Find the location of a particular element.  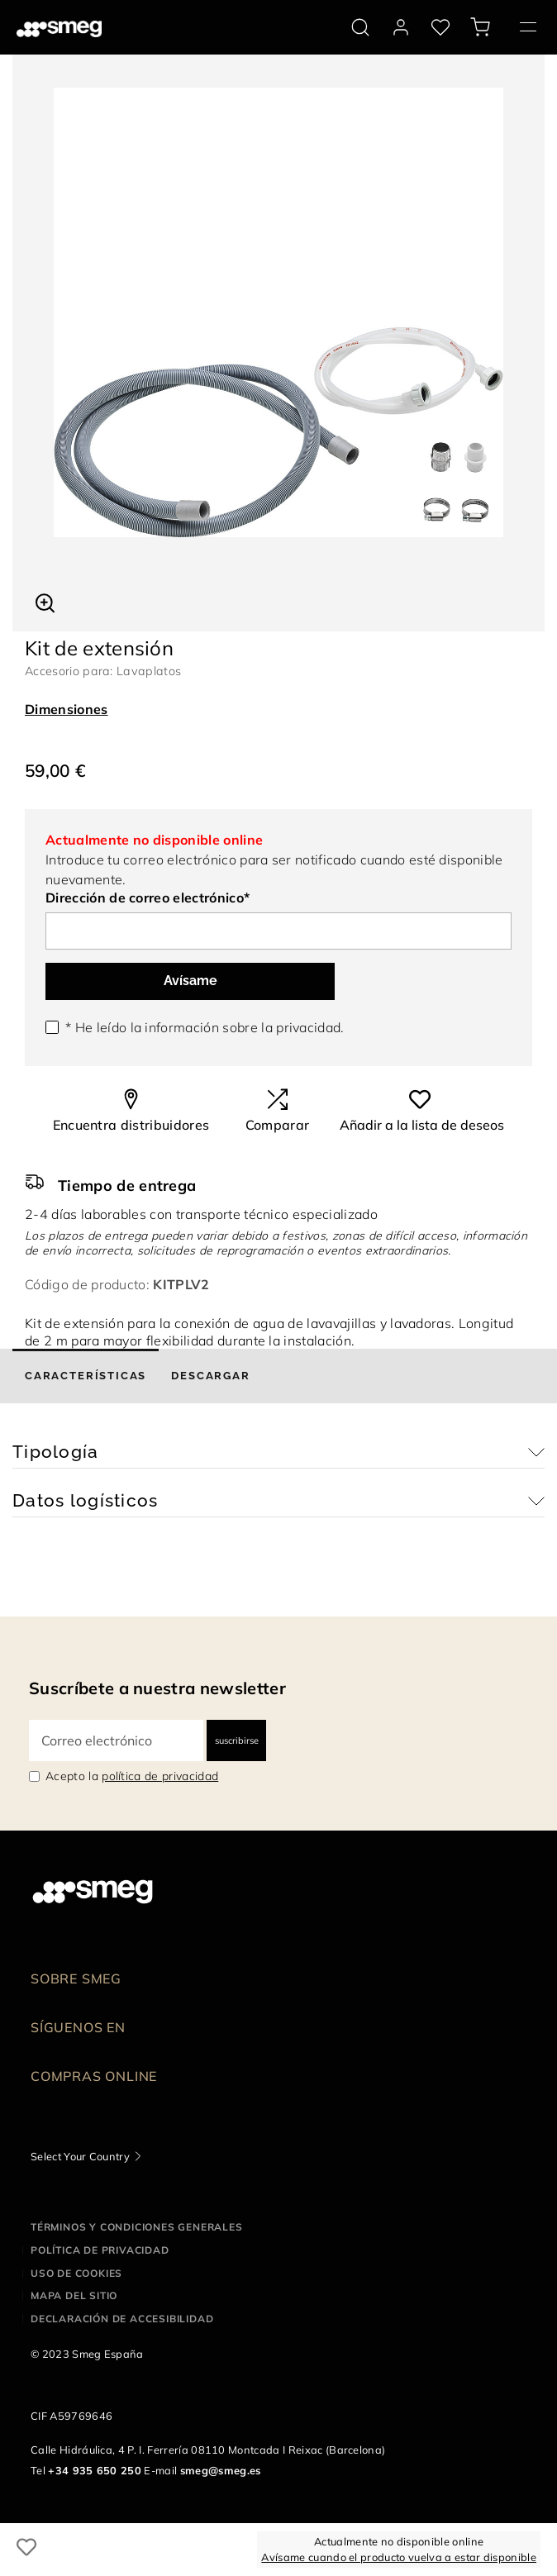

Select Your Country is located at coordinates (80, 2156).